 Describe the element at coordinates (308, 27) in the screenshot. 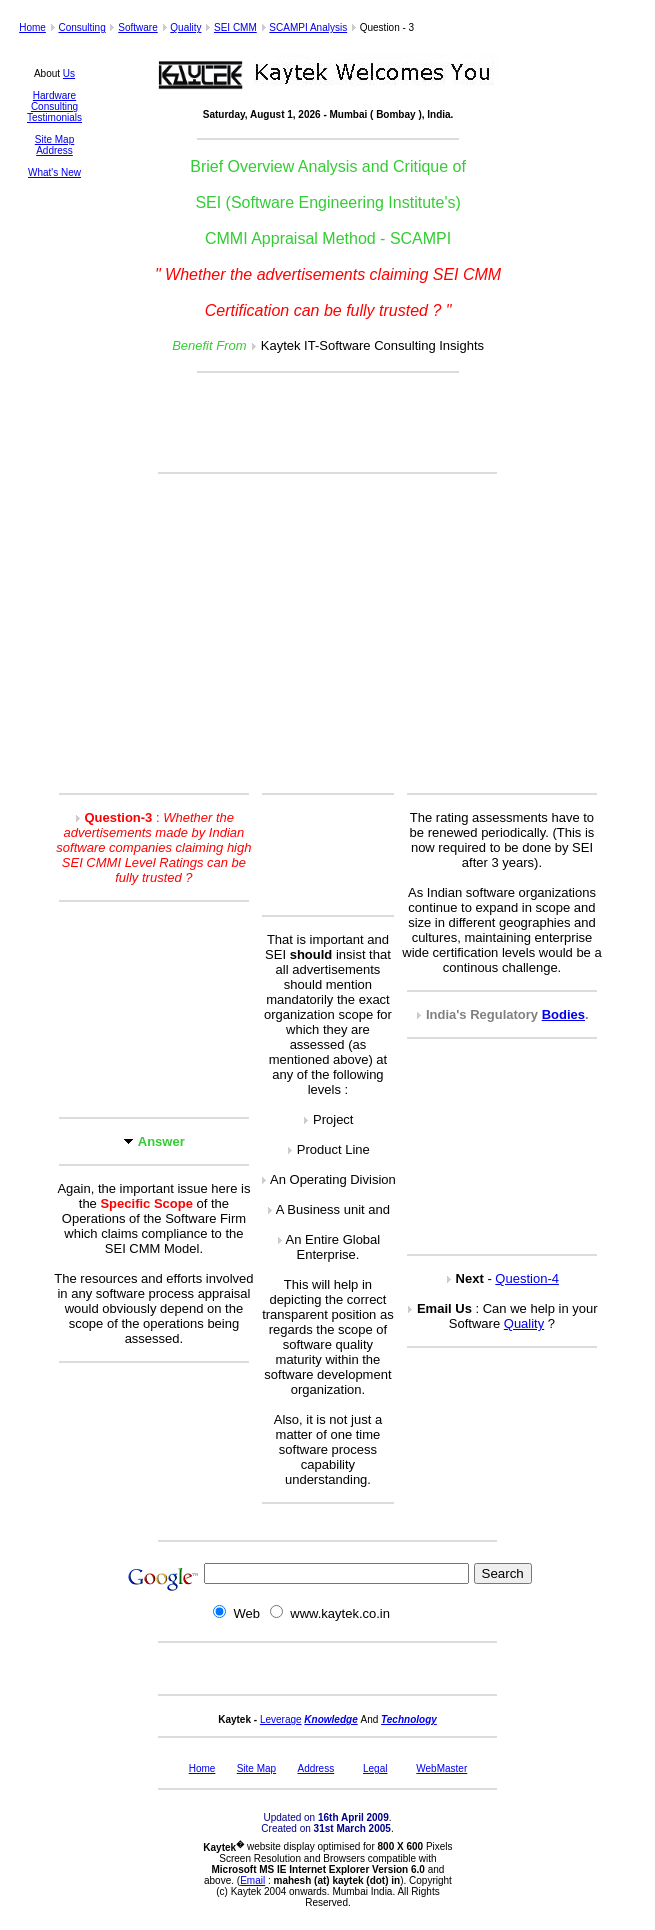

I see `SCAMPI Analysis` at that location.